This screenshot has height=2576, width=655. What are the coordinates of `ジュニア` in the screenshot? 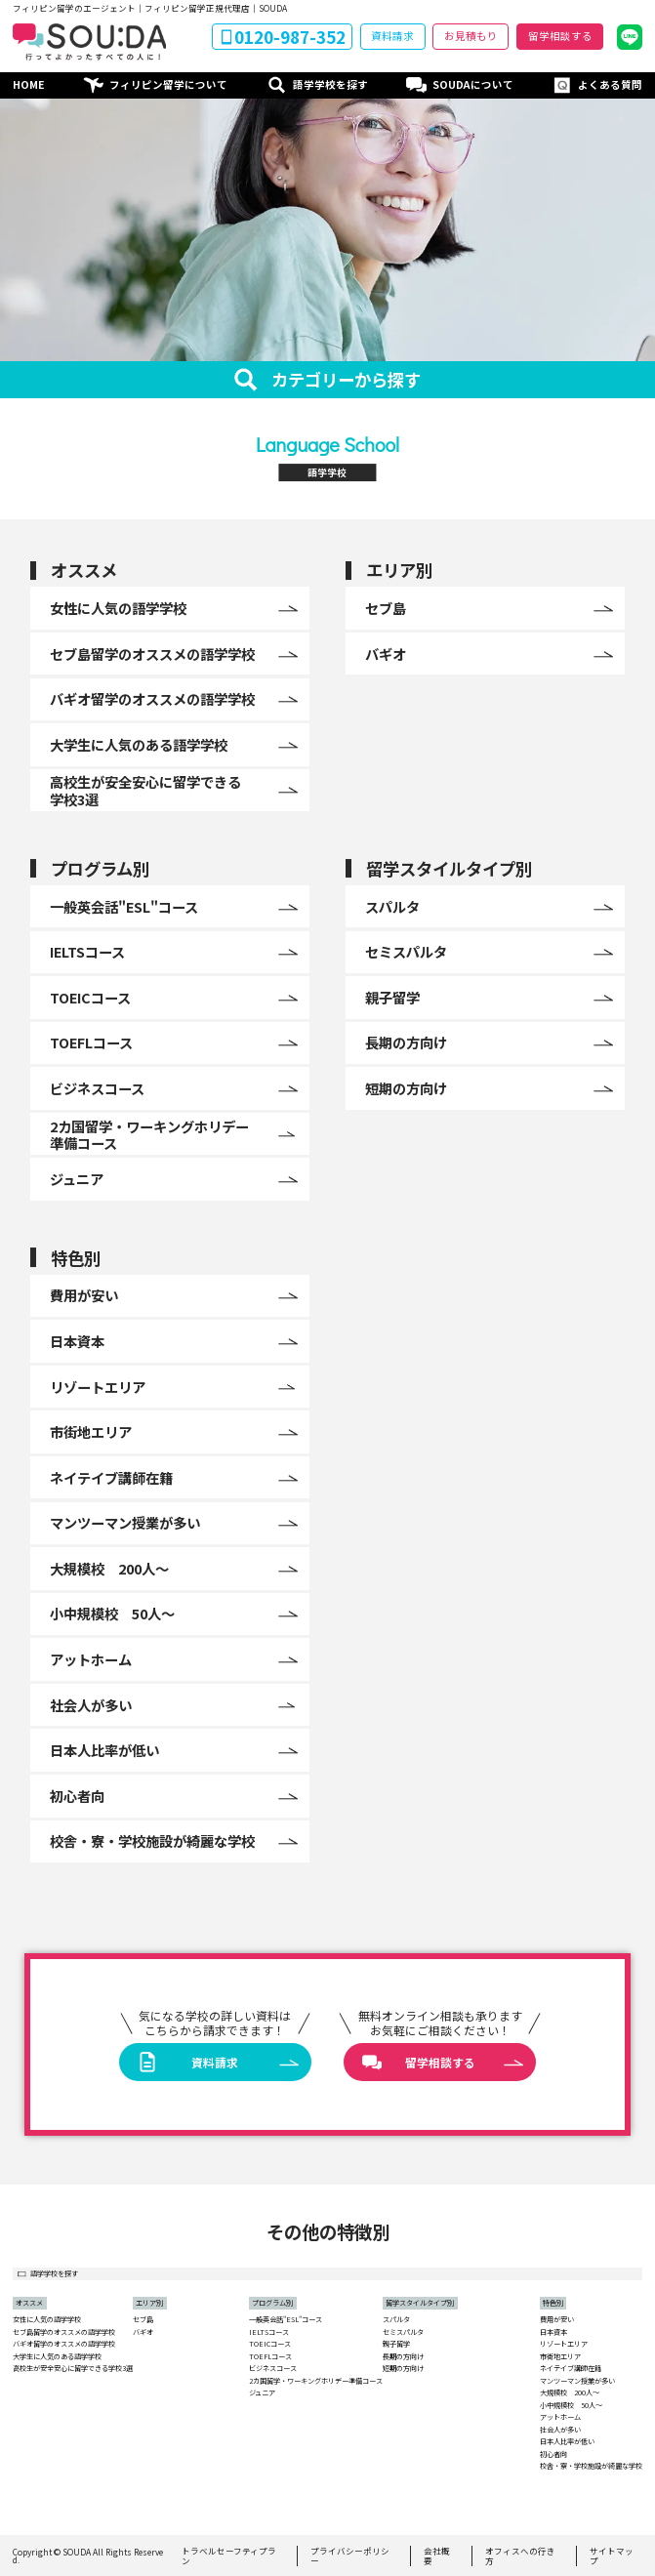 It's located at (262, 2393).